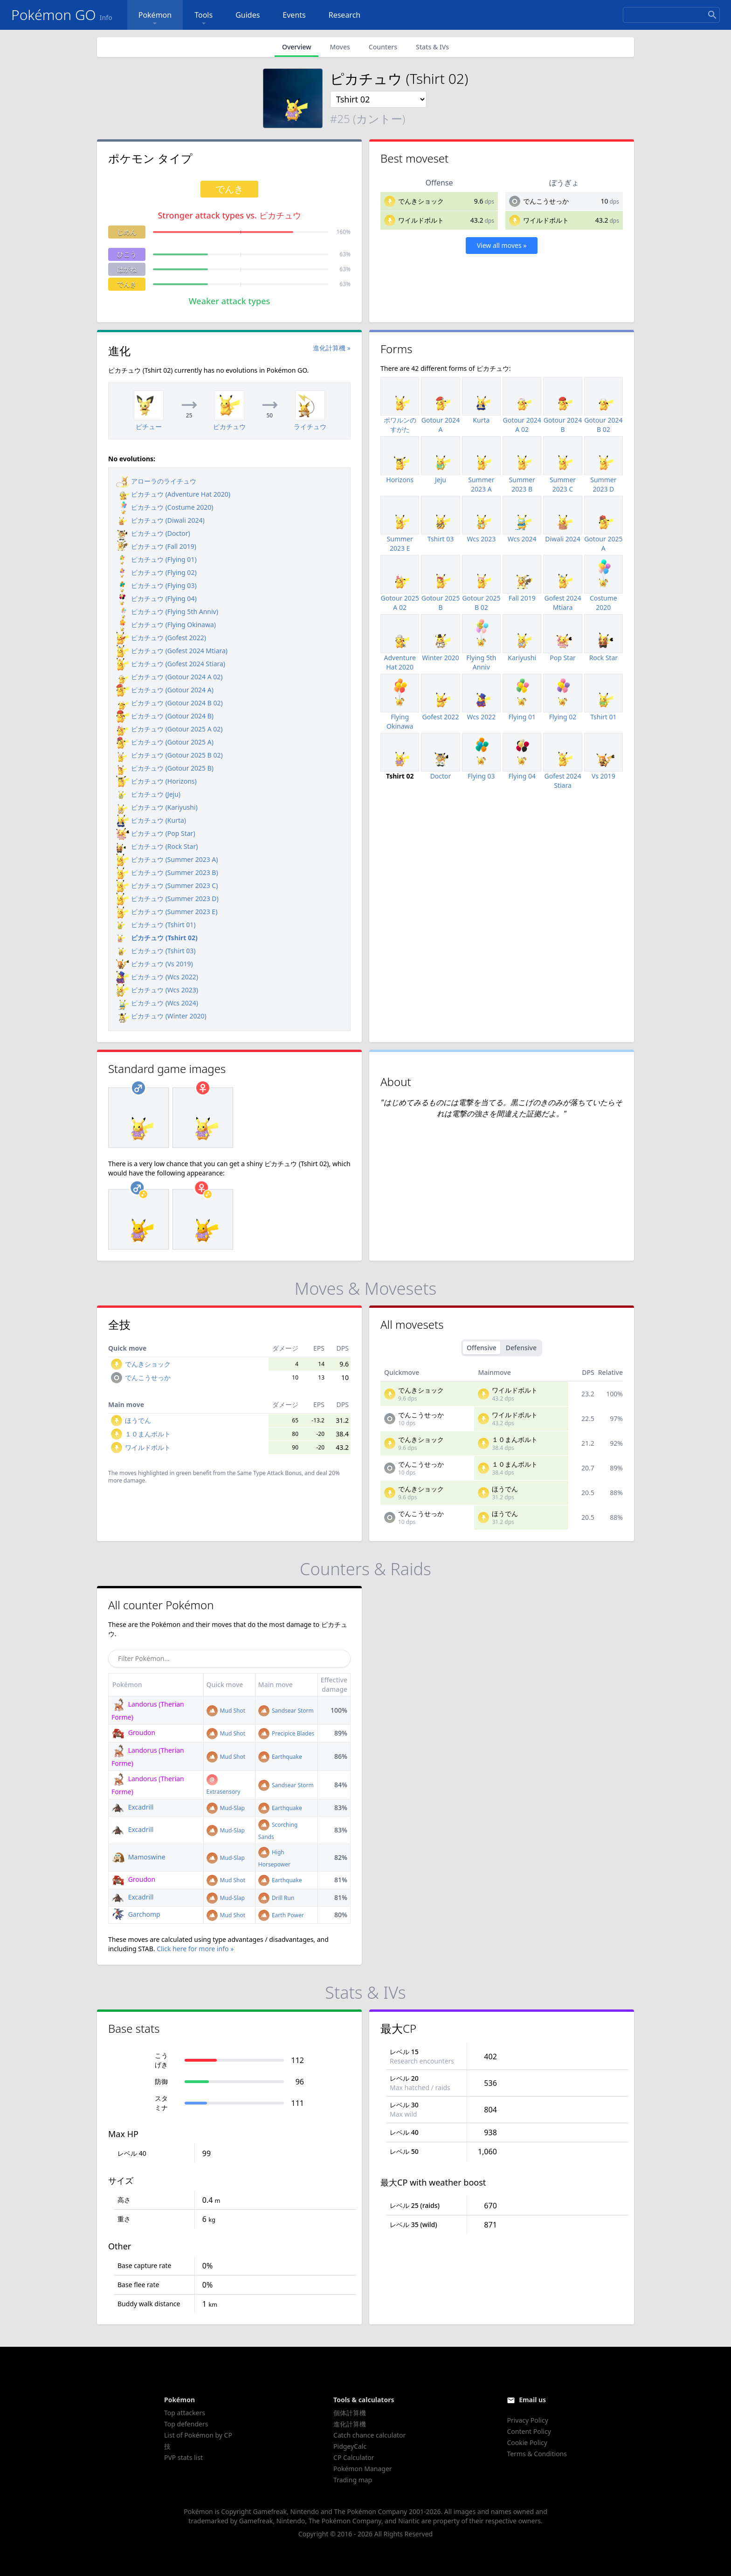 The height and width of the screenshot is (2576, 731). Describe the element at coordinates (127, 284) in the screenshot. I see `でんき` at that location.